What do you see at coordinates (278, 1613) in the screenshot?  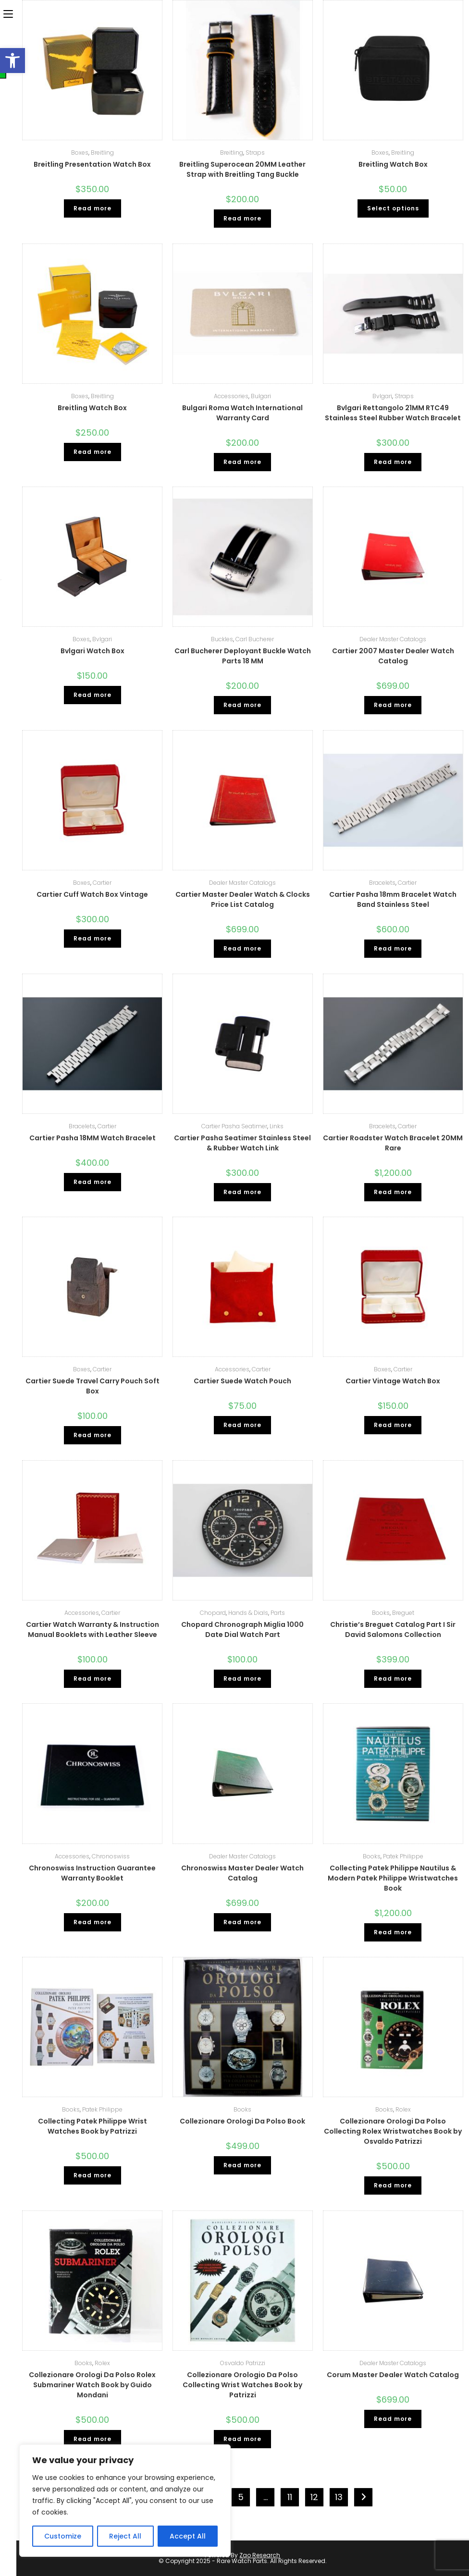 I see `Parts` at bounding box center [278, 1613].